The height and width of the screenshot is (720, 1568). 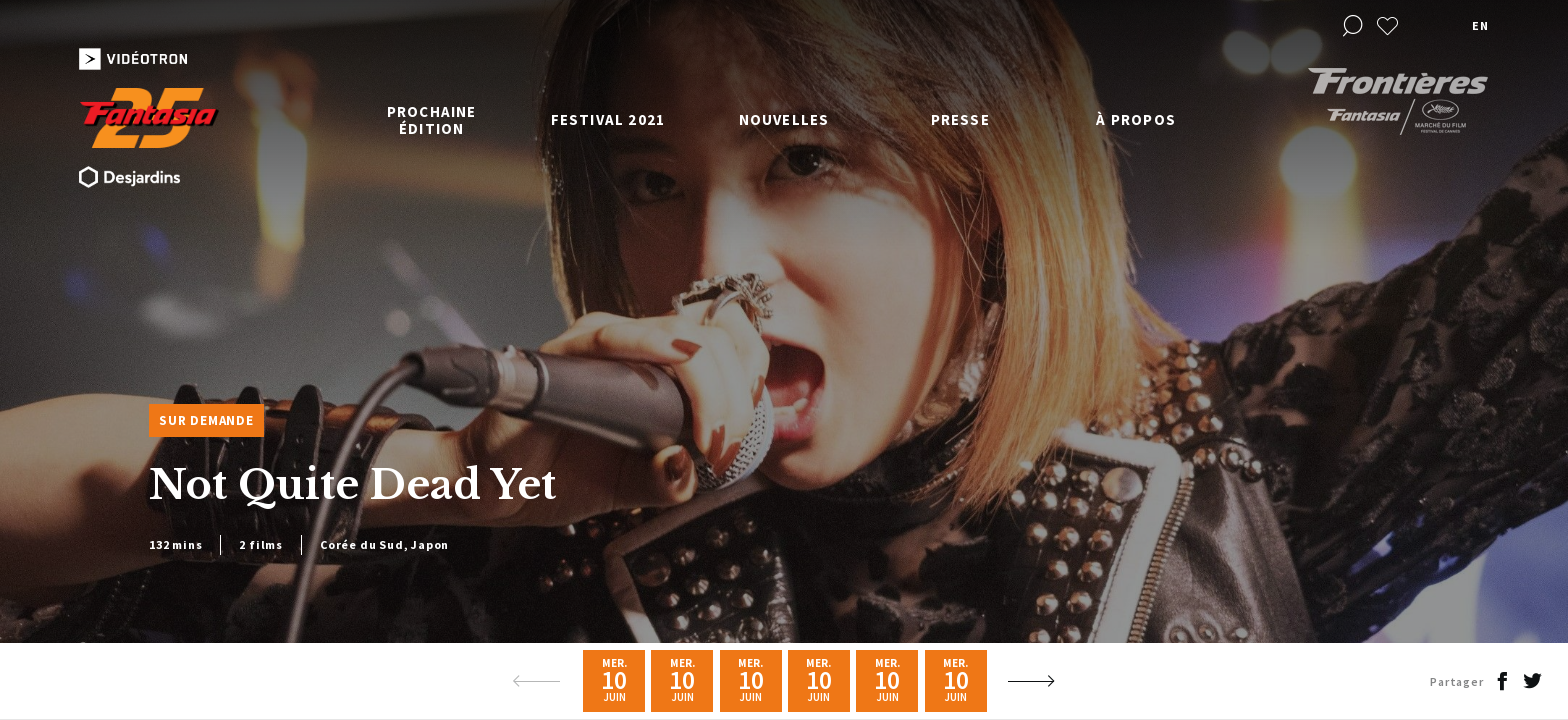 What do you see at coordinates (608, 119) in the screenshot?
I see `Festival 2021` at bounding box center [608, 119].